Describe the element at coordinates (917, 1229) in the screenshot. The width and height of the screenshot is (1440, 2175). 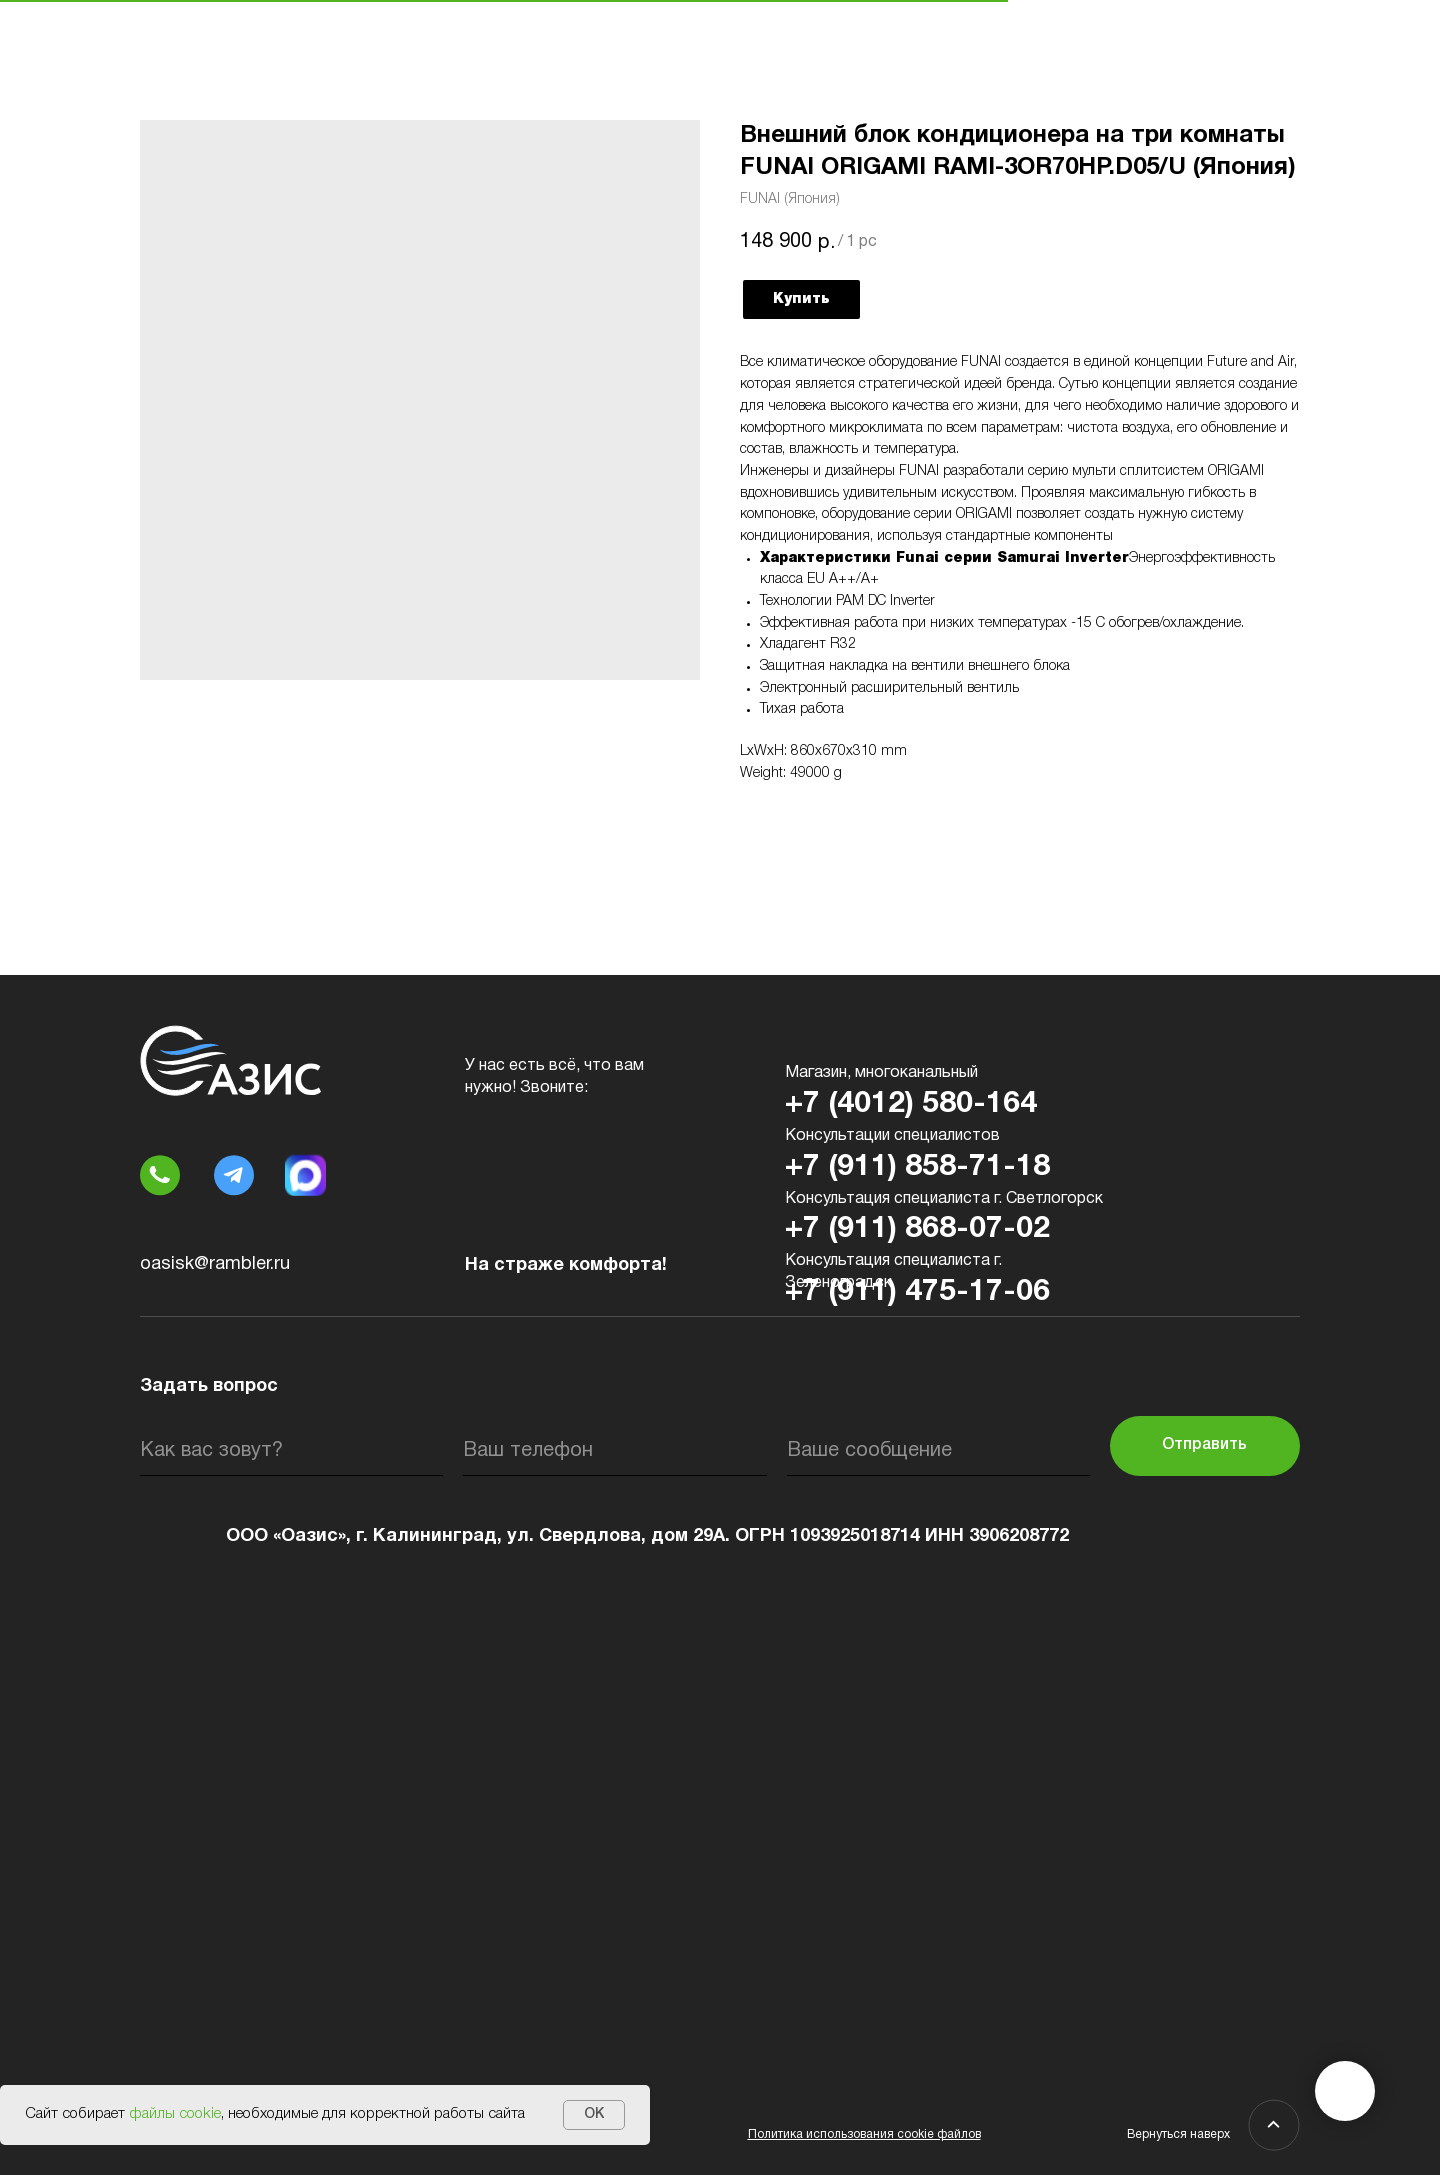
I see `+7 (911) 868-07-02` at that location.